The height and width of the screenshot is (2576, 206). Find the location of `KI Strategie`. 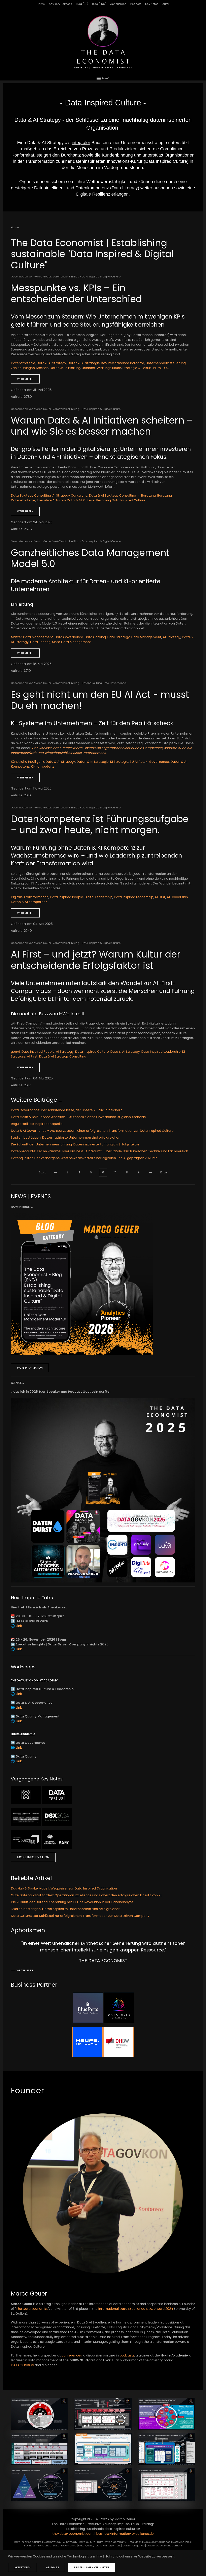

KI Strategie is located at coordinates (119, 761).